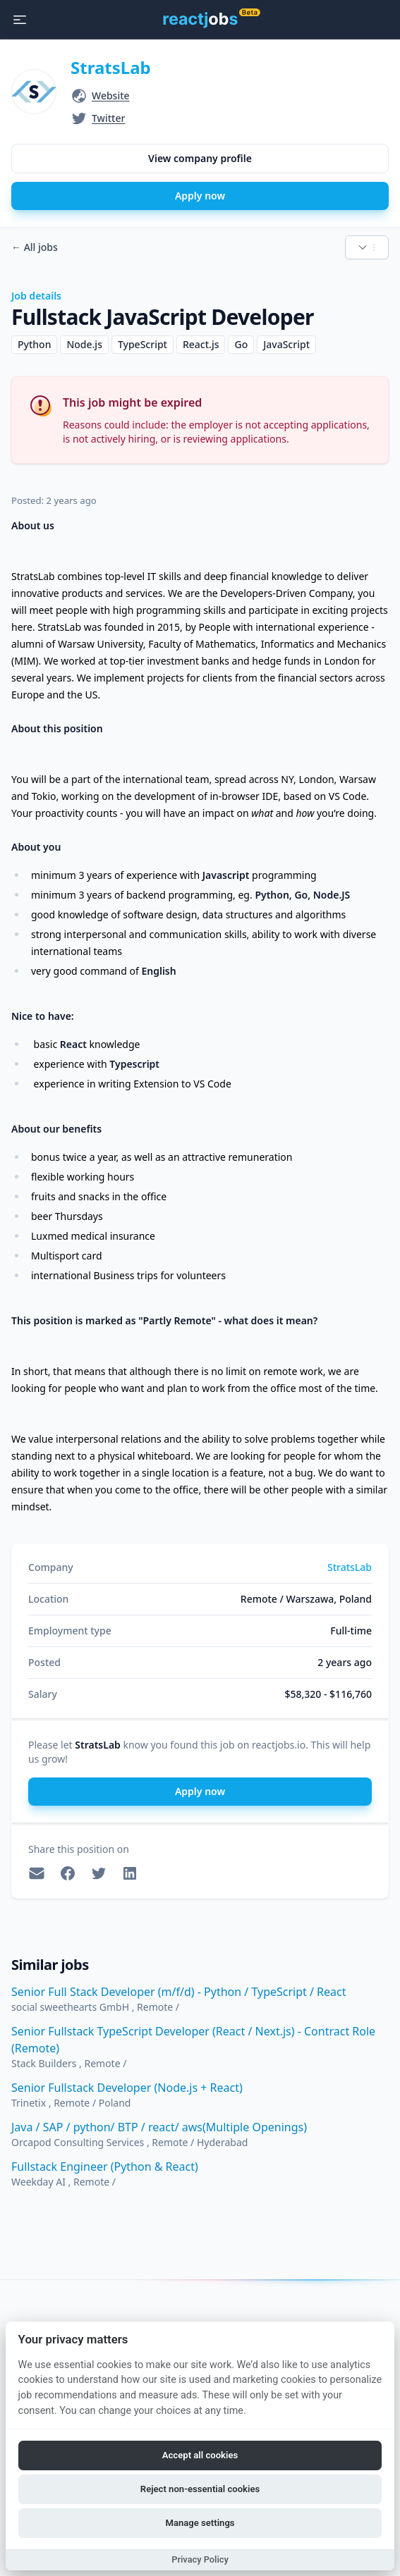 The width and height of the screenshot is (400, 2576). What do you see at coordinates (200, 2559) in the screenshot?
I see `Privacy Policy` at bounding box center [200, 2559].